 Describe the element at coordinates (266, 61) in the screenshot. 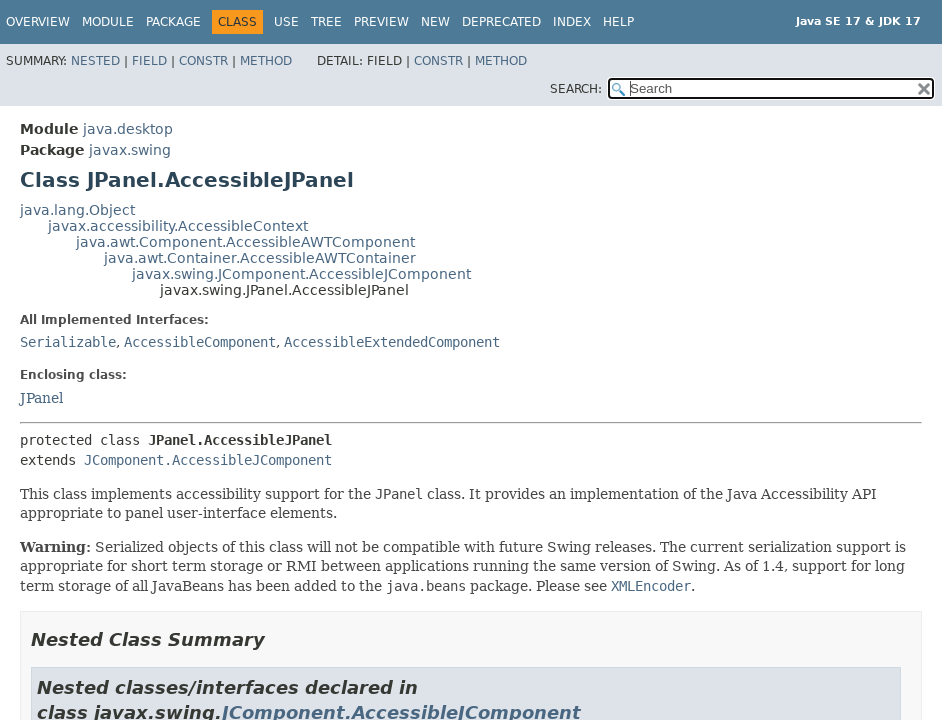

I see `Method` at that location.